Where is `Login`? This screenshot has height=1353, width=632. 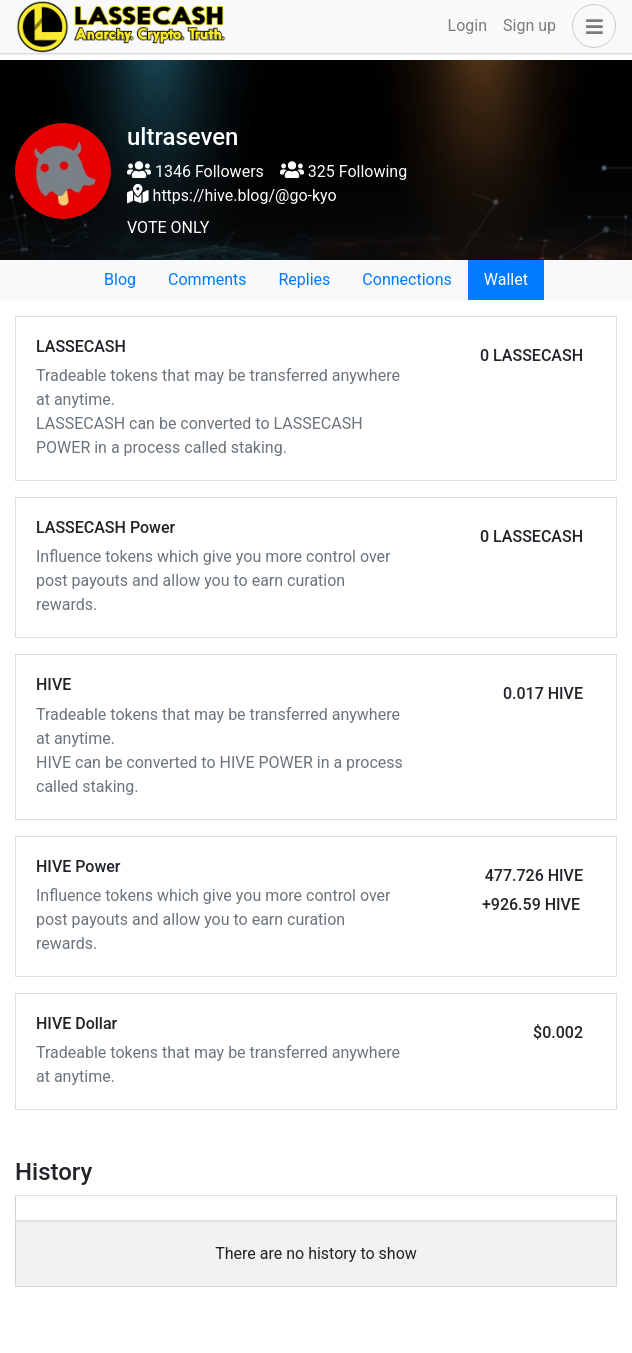
Login is located at coordinates (467, 25).